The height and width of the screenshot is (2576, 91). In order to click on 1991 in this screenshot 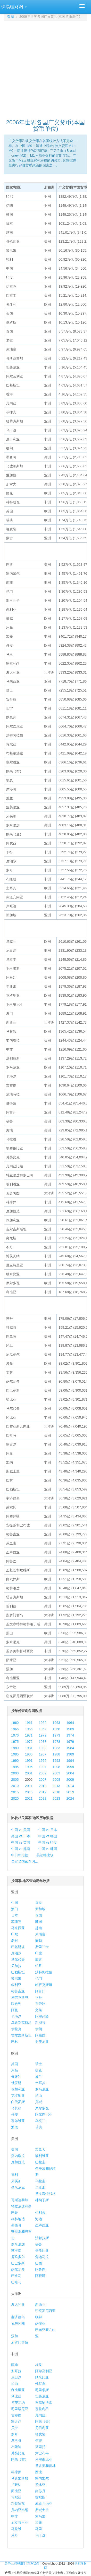, I will do `click(29, 1761)`.